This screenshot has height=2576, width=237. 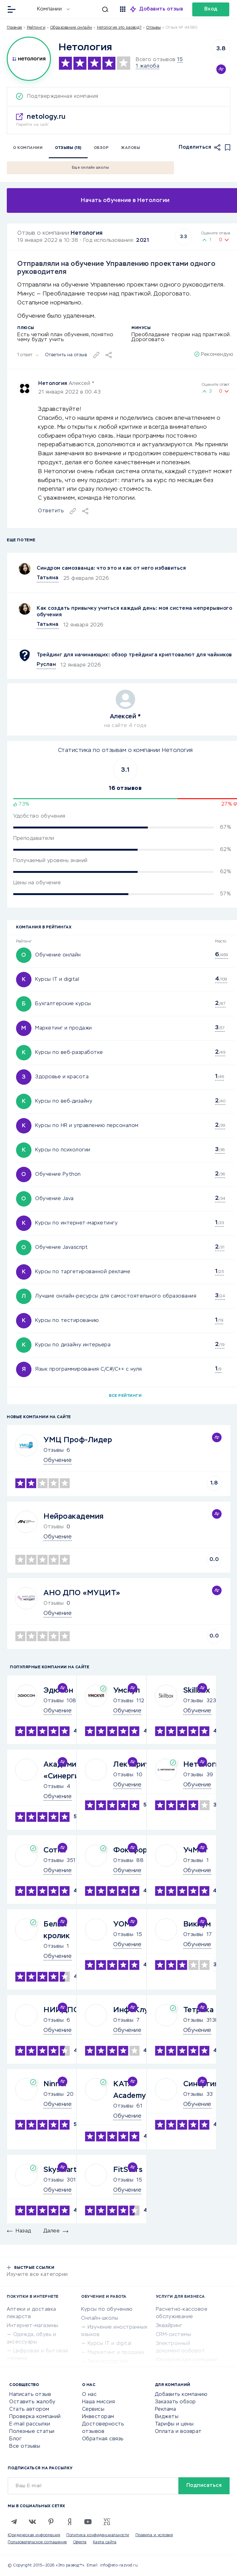 I want to click on Бухгалтерские курсы, so click(x=63, y=1003).